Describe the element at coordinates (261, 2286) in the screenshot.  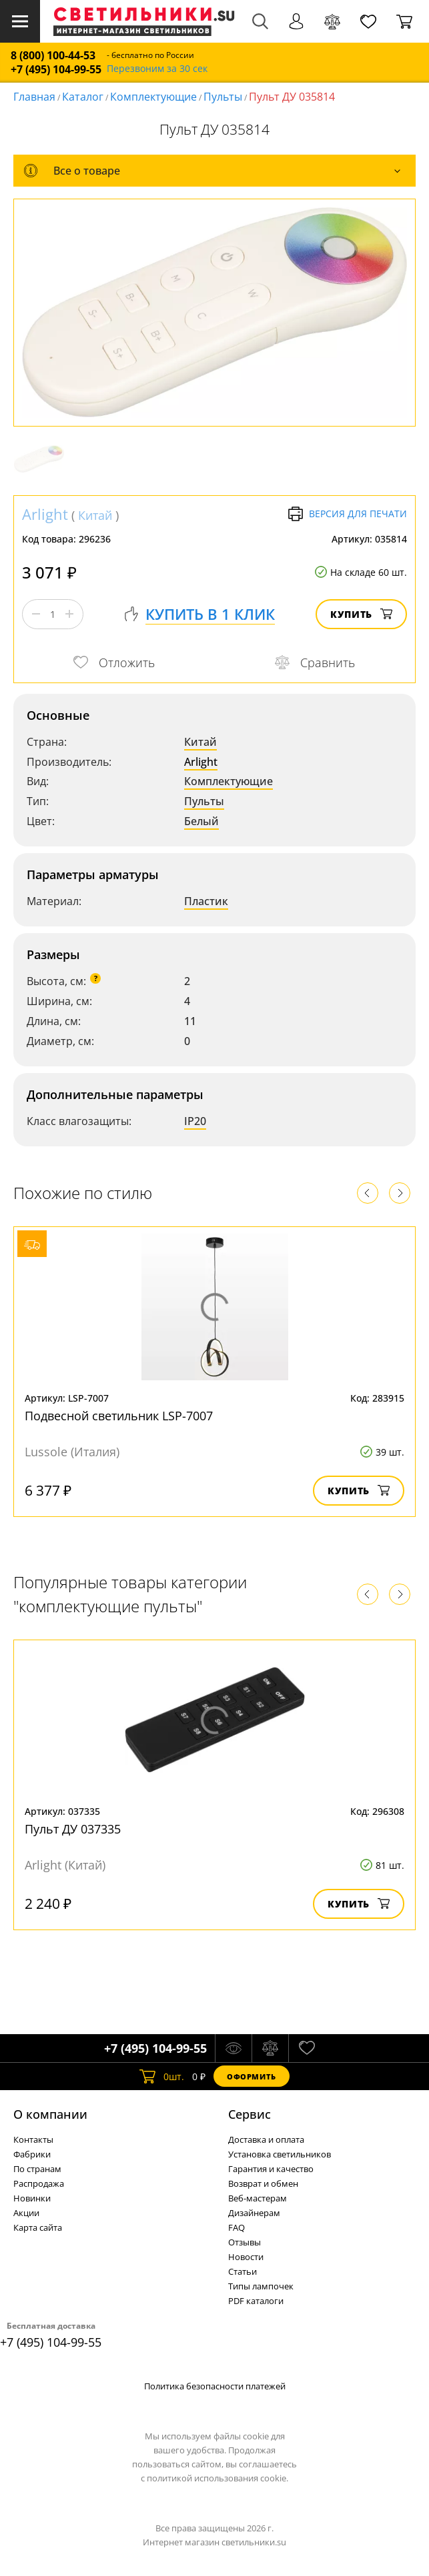
I see `Типы лампочек` at that location.